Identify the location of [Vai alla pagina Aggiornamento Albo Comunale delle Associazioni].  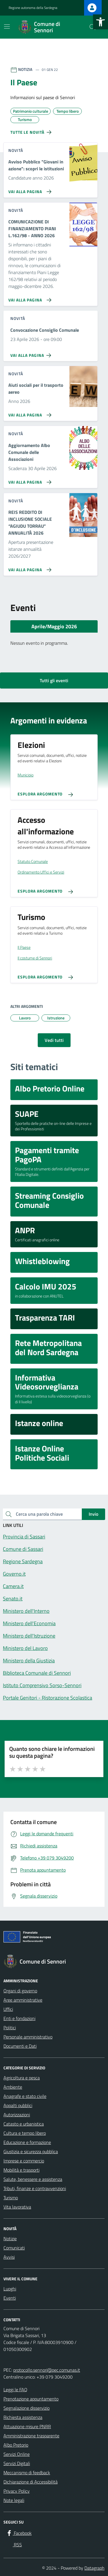
(29, 480).